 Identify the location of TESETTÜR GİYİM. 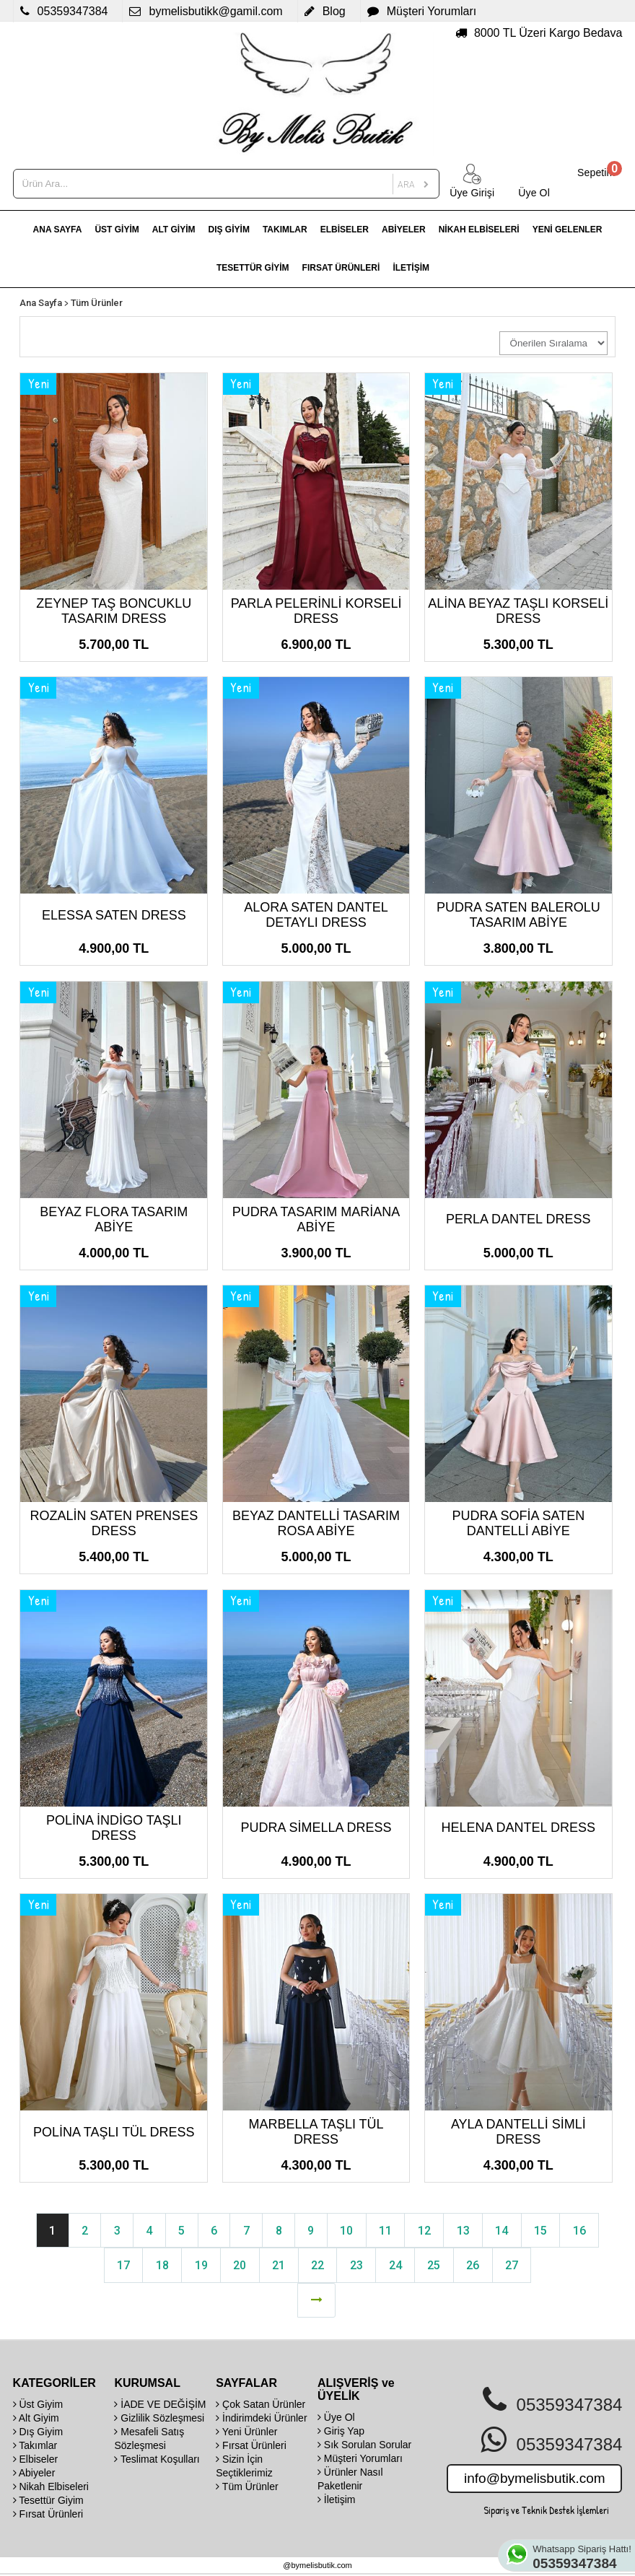
(252, 268).